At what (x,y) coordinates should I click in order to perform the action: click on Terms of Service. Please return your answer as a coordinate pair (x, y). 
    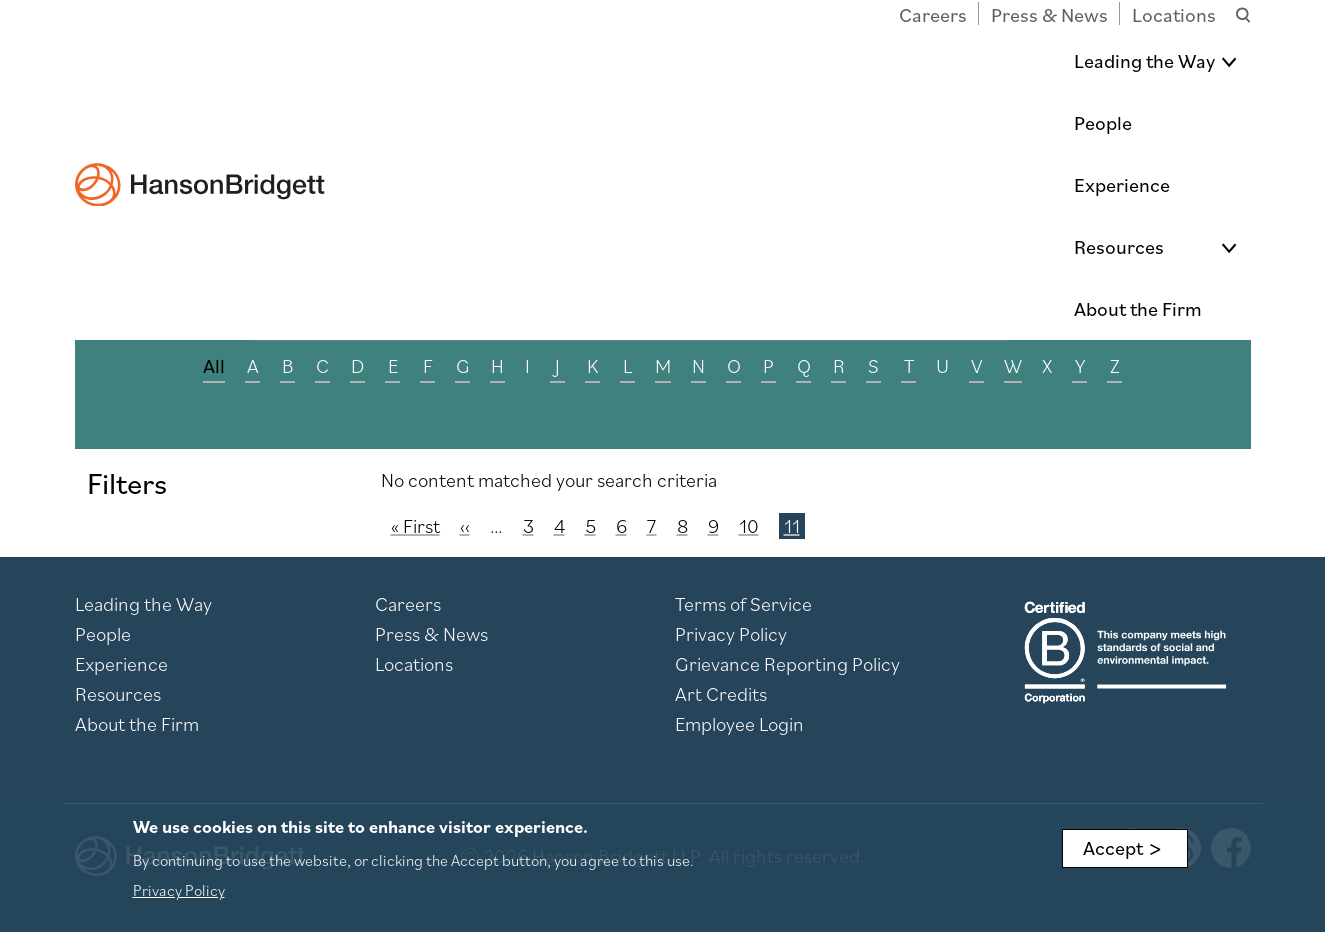
    Looking at the image, I should click on (743, 604).